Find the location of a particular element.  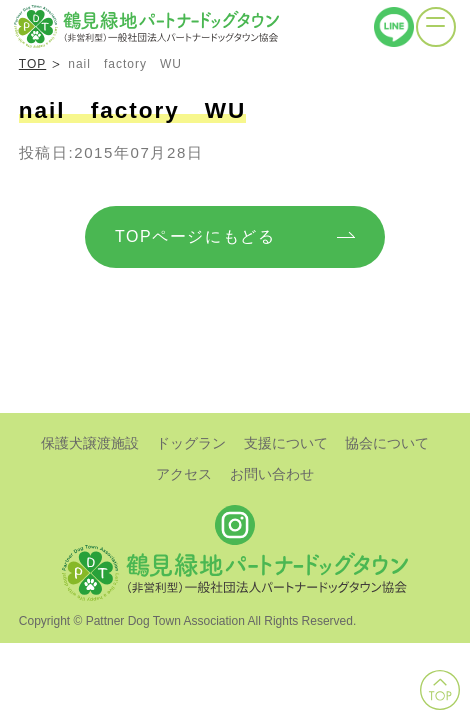

協会について is located at coordinates (387, 443).